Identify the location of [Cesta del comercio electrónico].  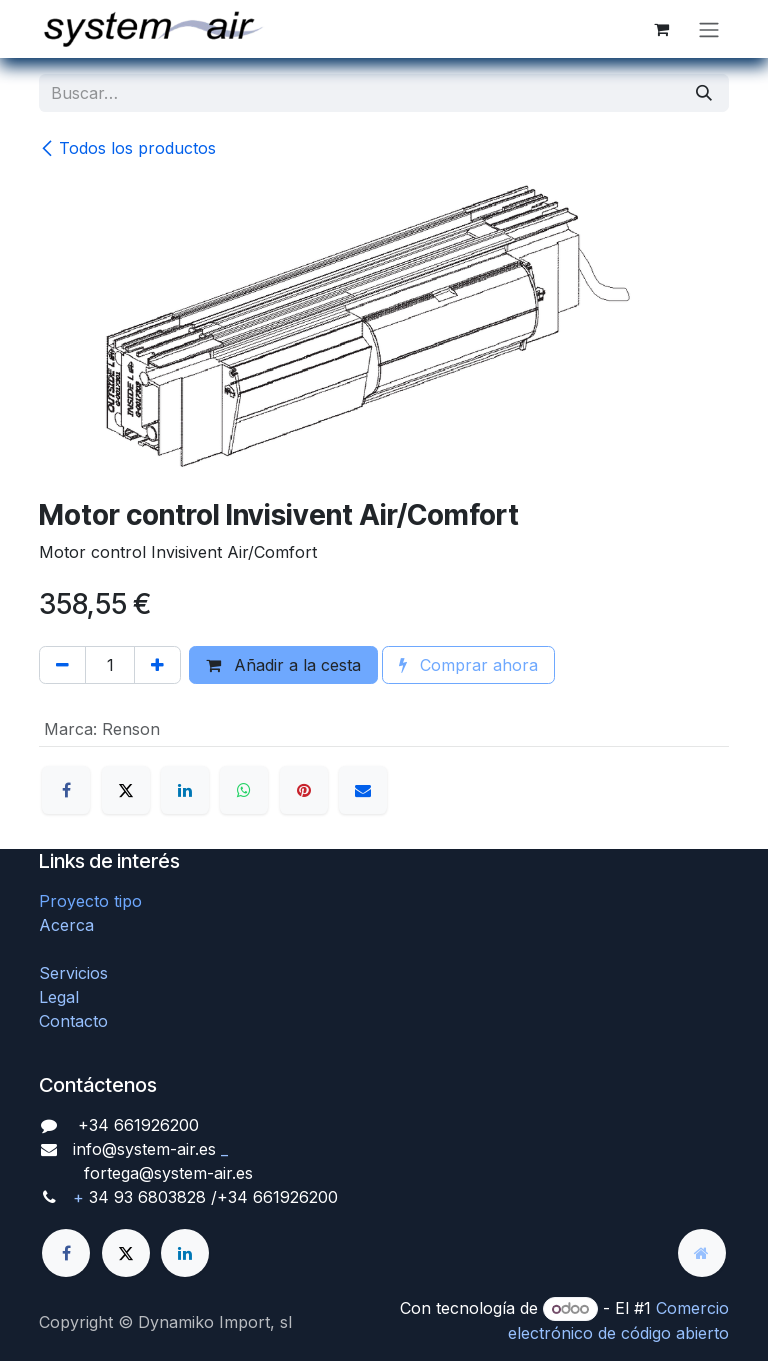
(661, 29).